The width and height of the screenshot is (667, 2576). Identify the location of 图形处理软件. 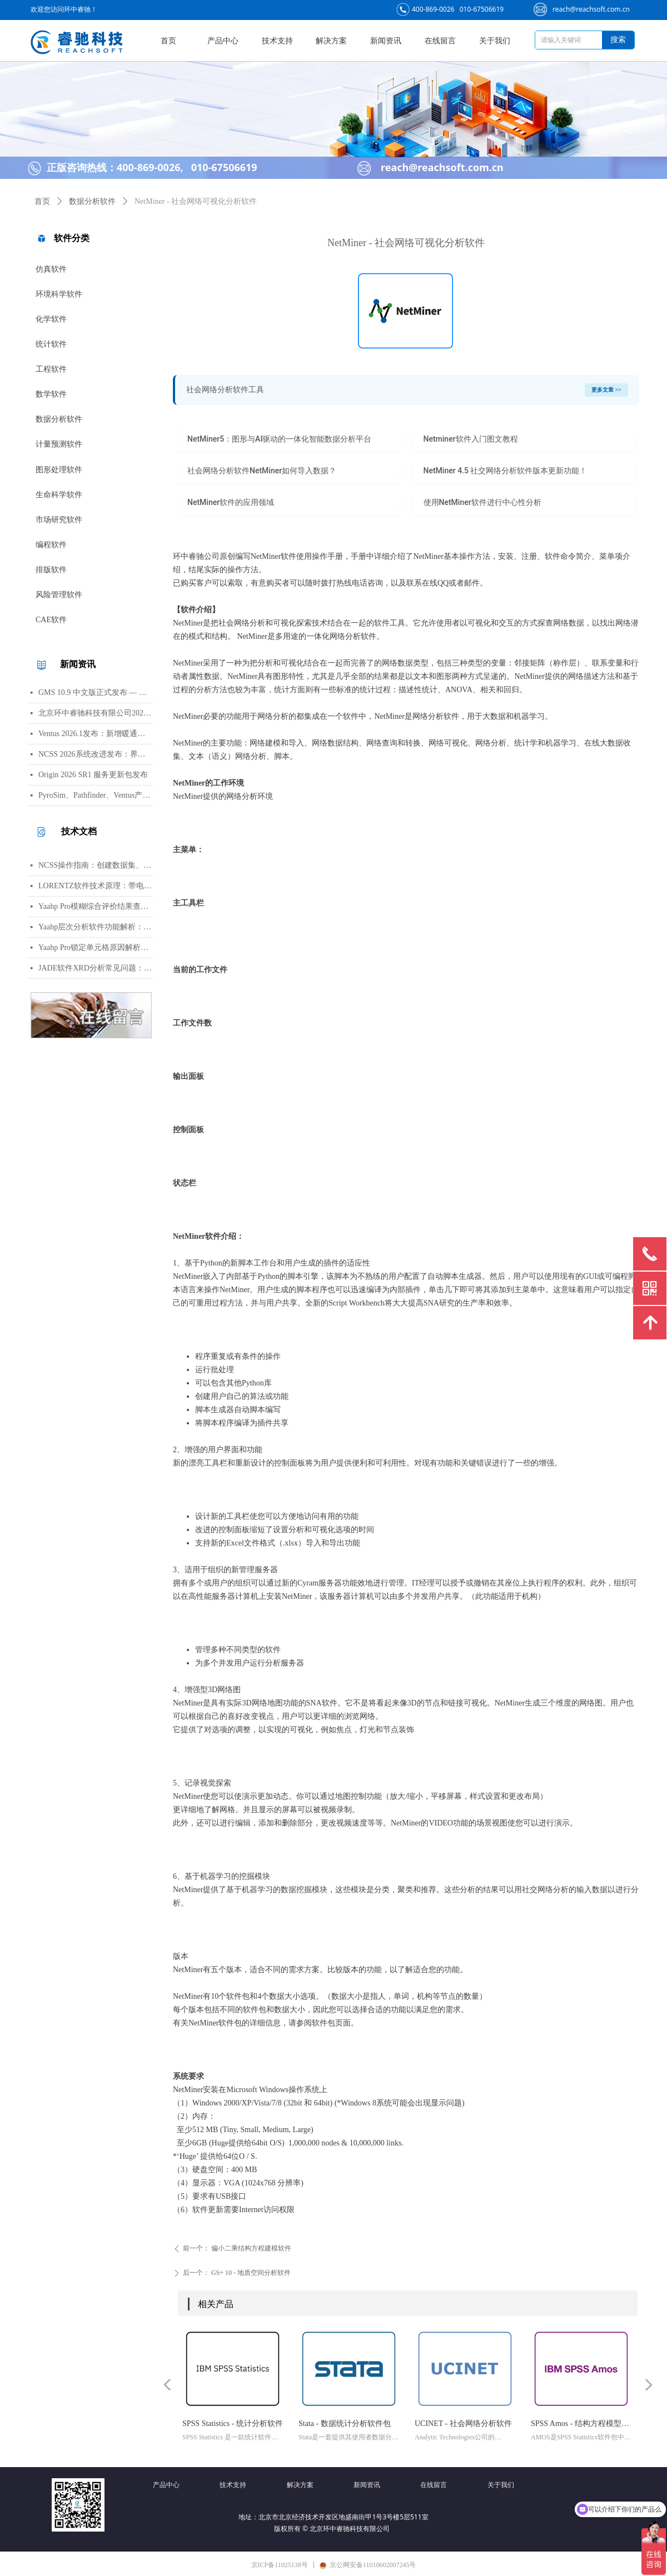
(59, 470).